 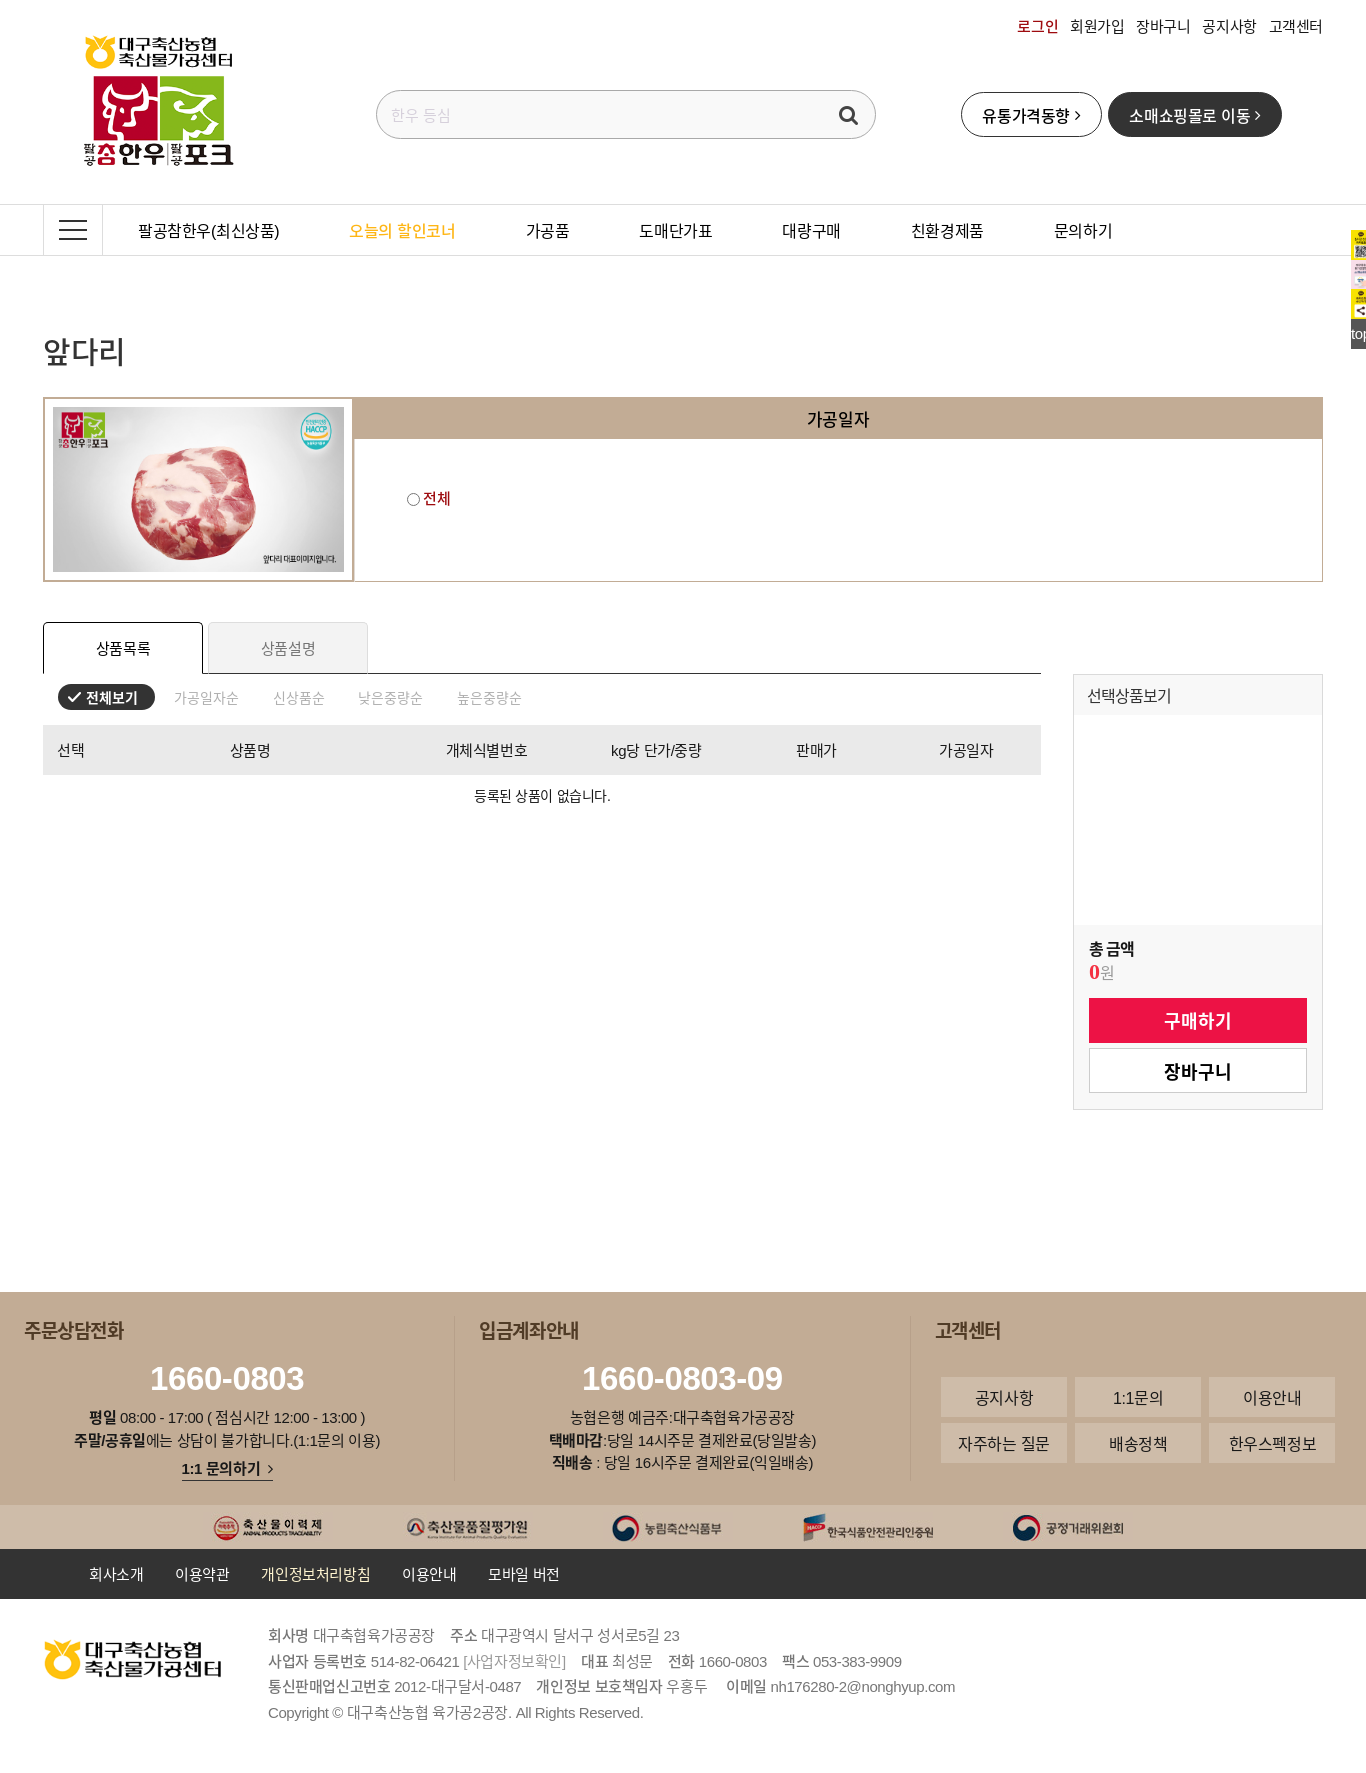 I want to click on 낮은중량순, so click(x=390, y=697).